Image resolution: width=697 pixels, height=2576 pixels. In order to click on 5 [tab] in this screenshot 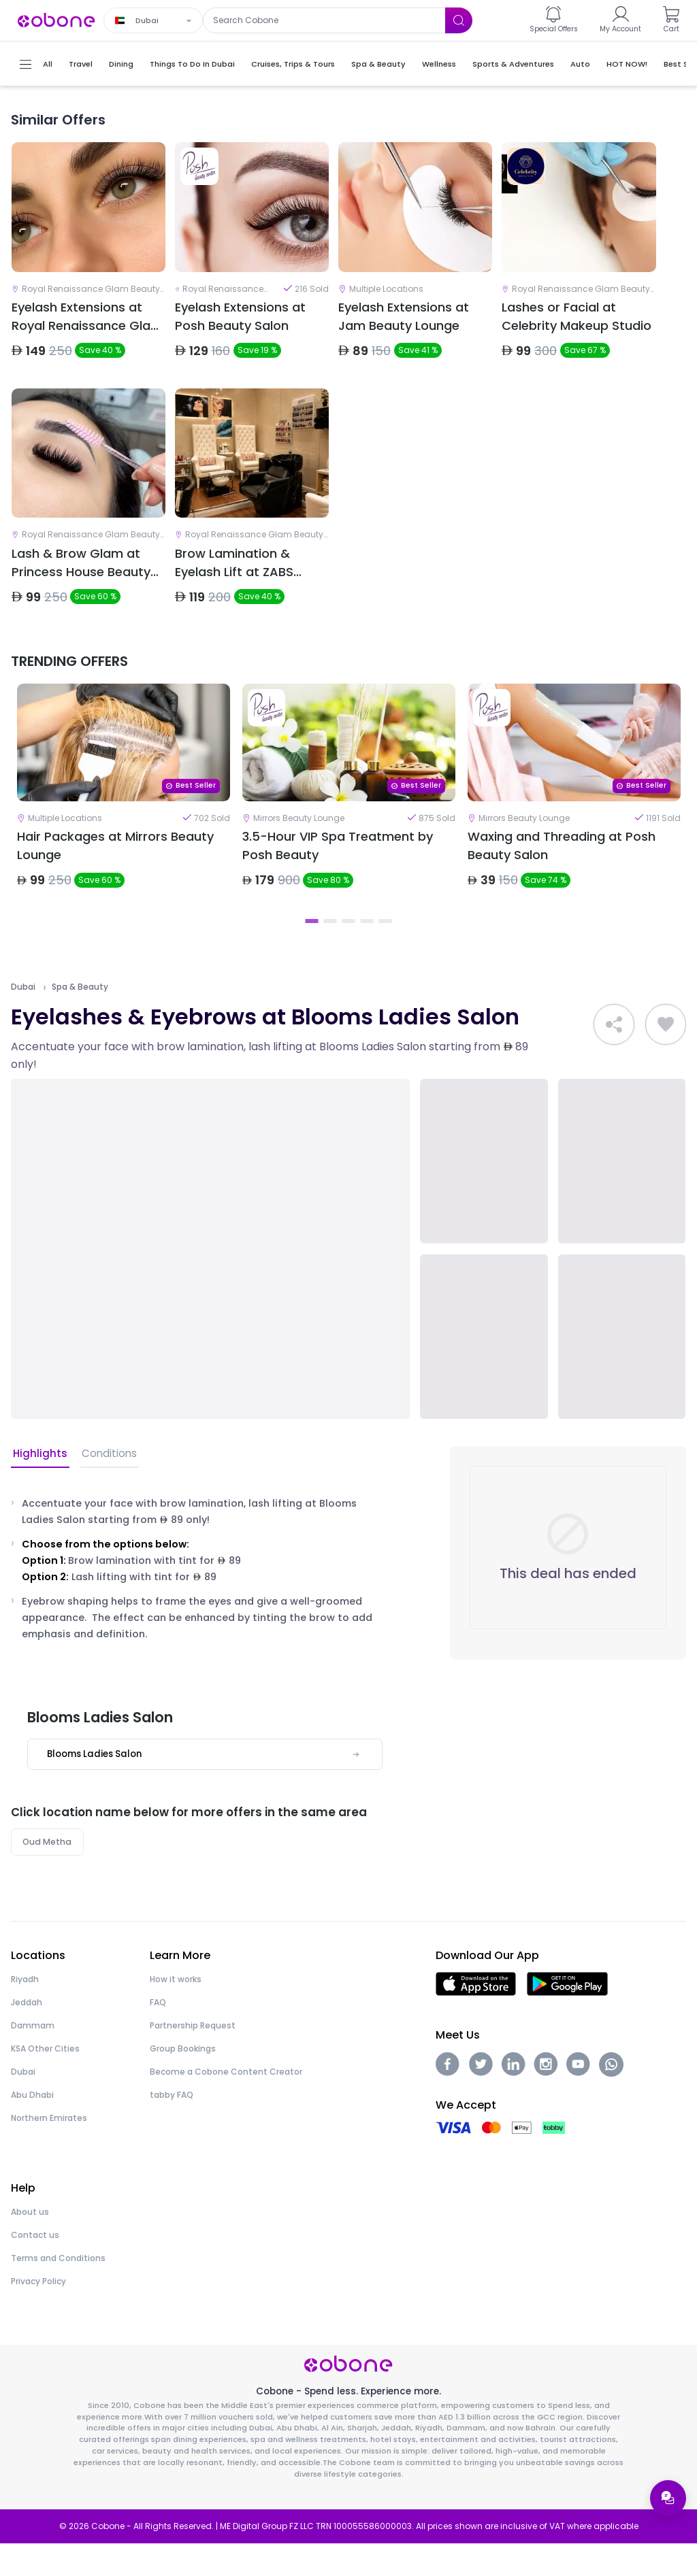, I will do `click(385, 952)`.